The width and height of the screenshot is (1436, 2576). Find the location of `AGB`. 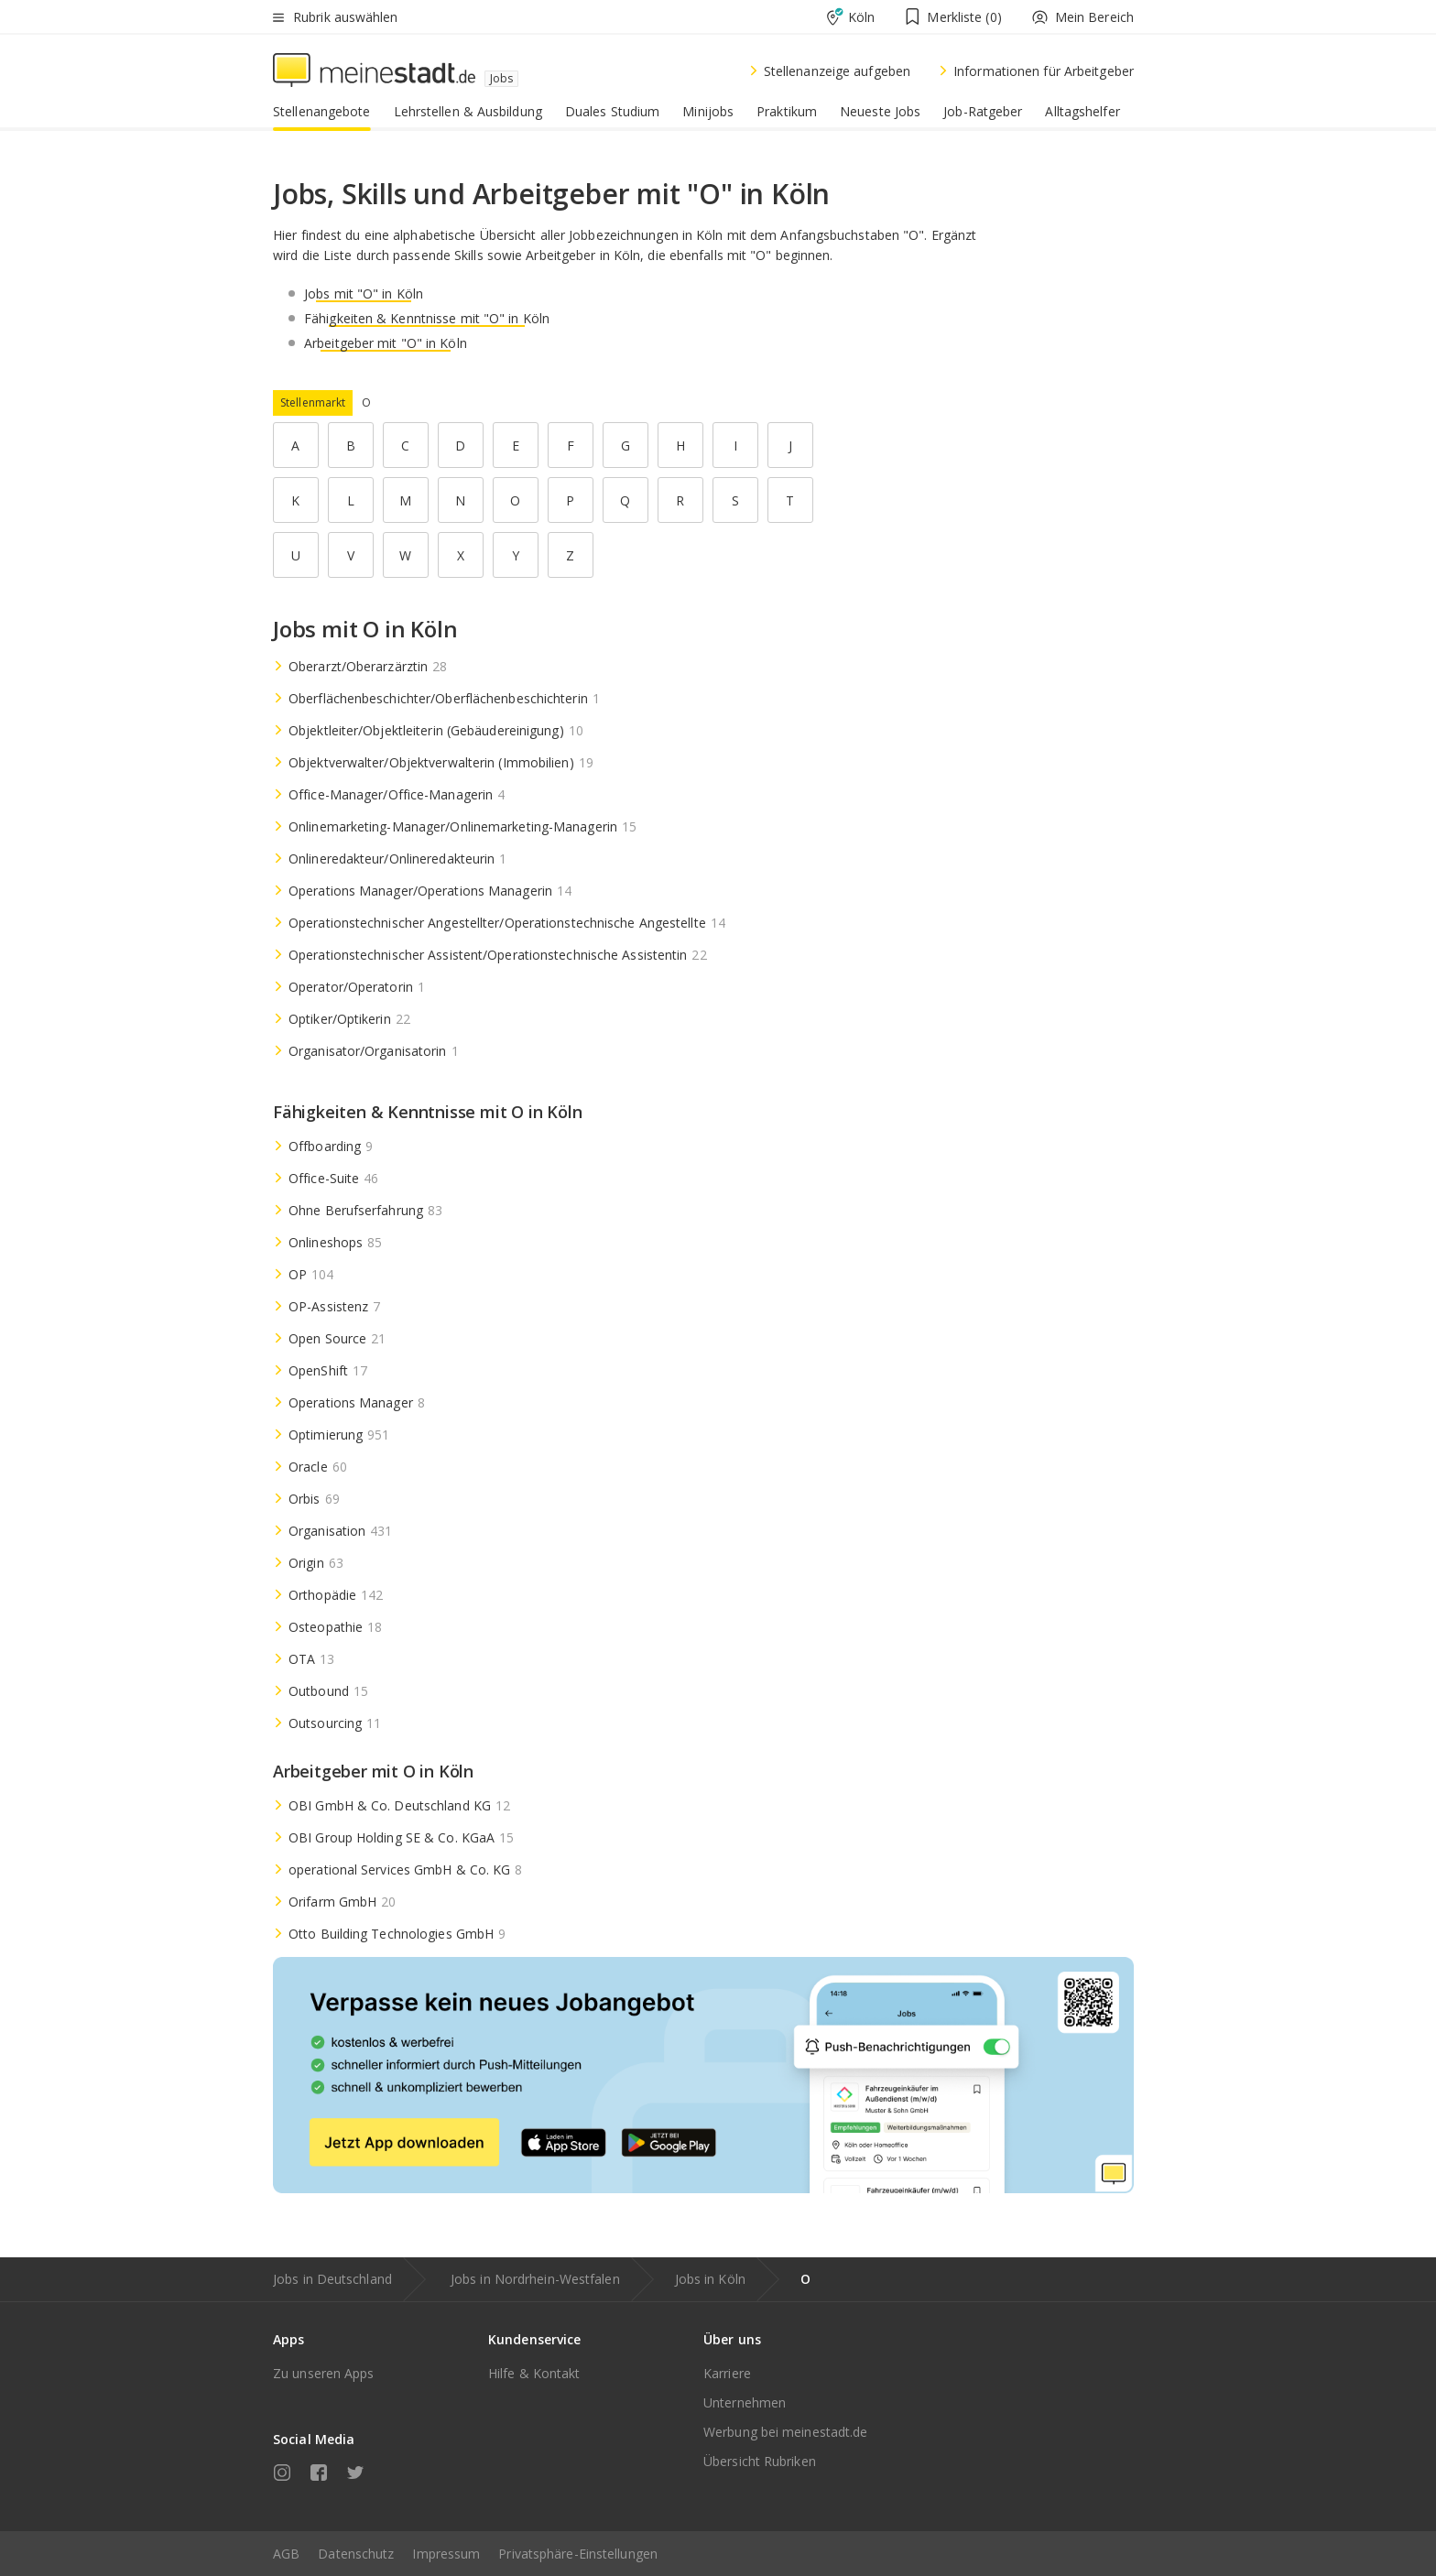

AGB is located at coordinates (286, 2553).